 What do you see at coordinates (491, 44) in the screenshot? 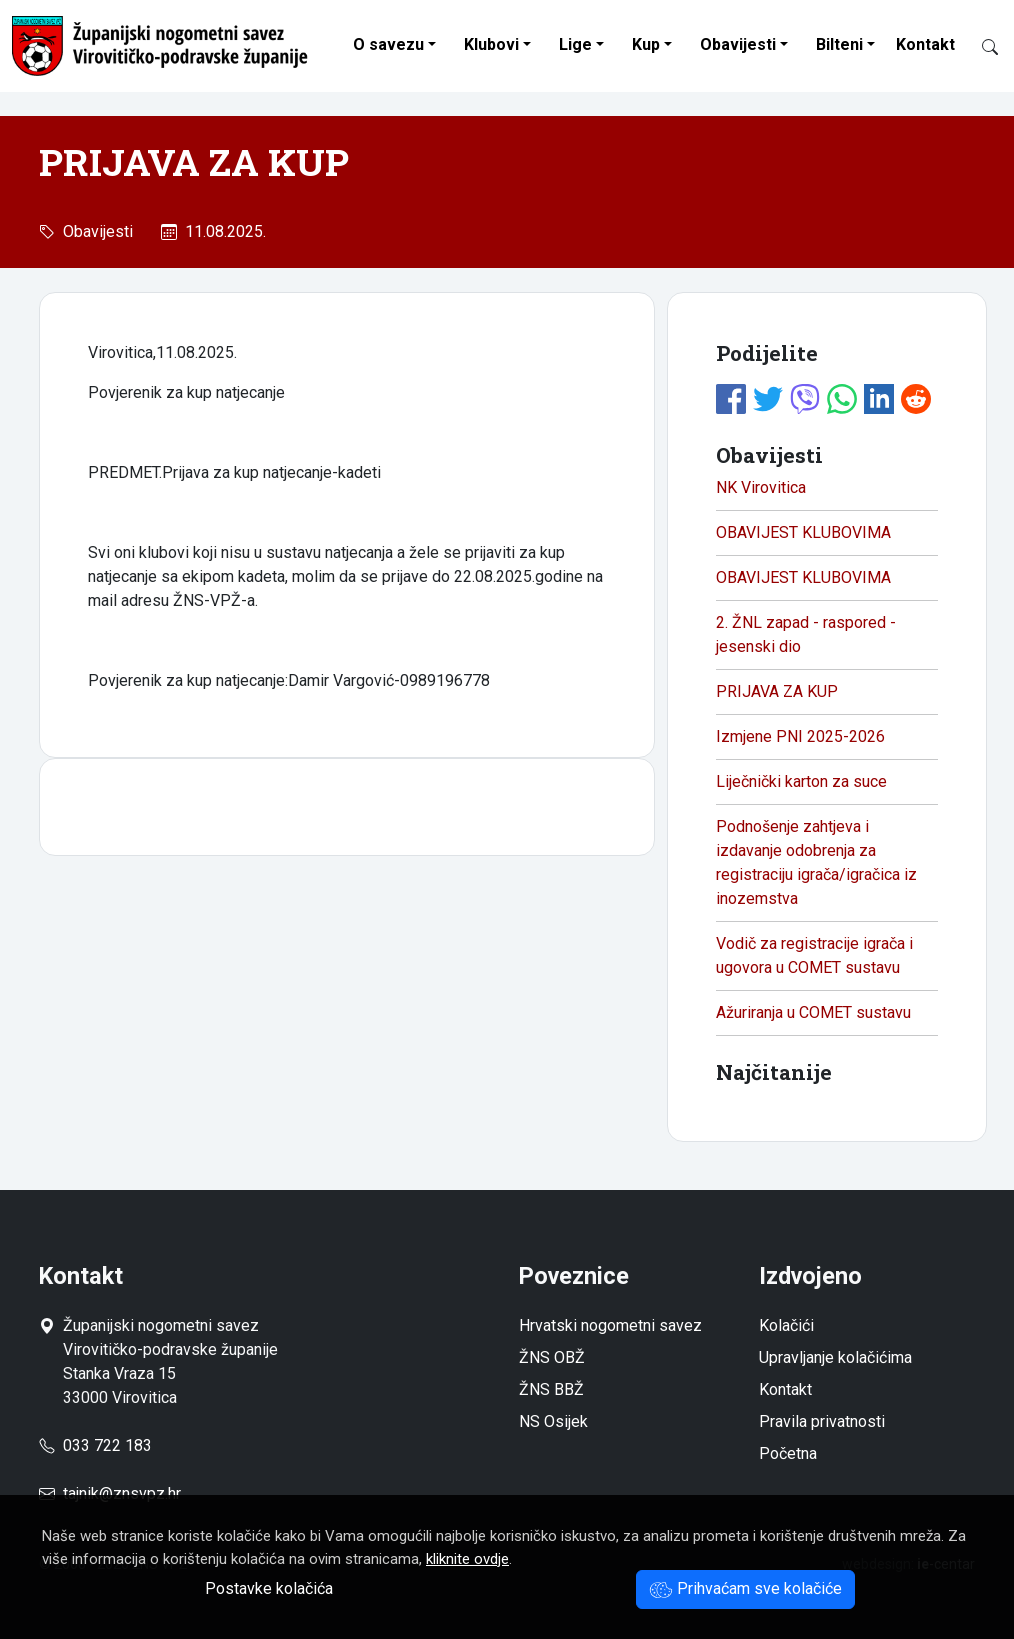
I see `Klubovi` at bounding box center [491, 44].